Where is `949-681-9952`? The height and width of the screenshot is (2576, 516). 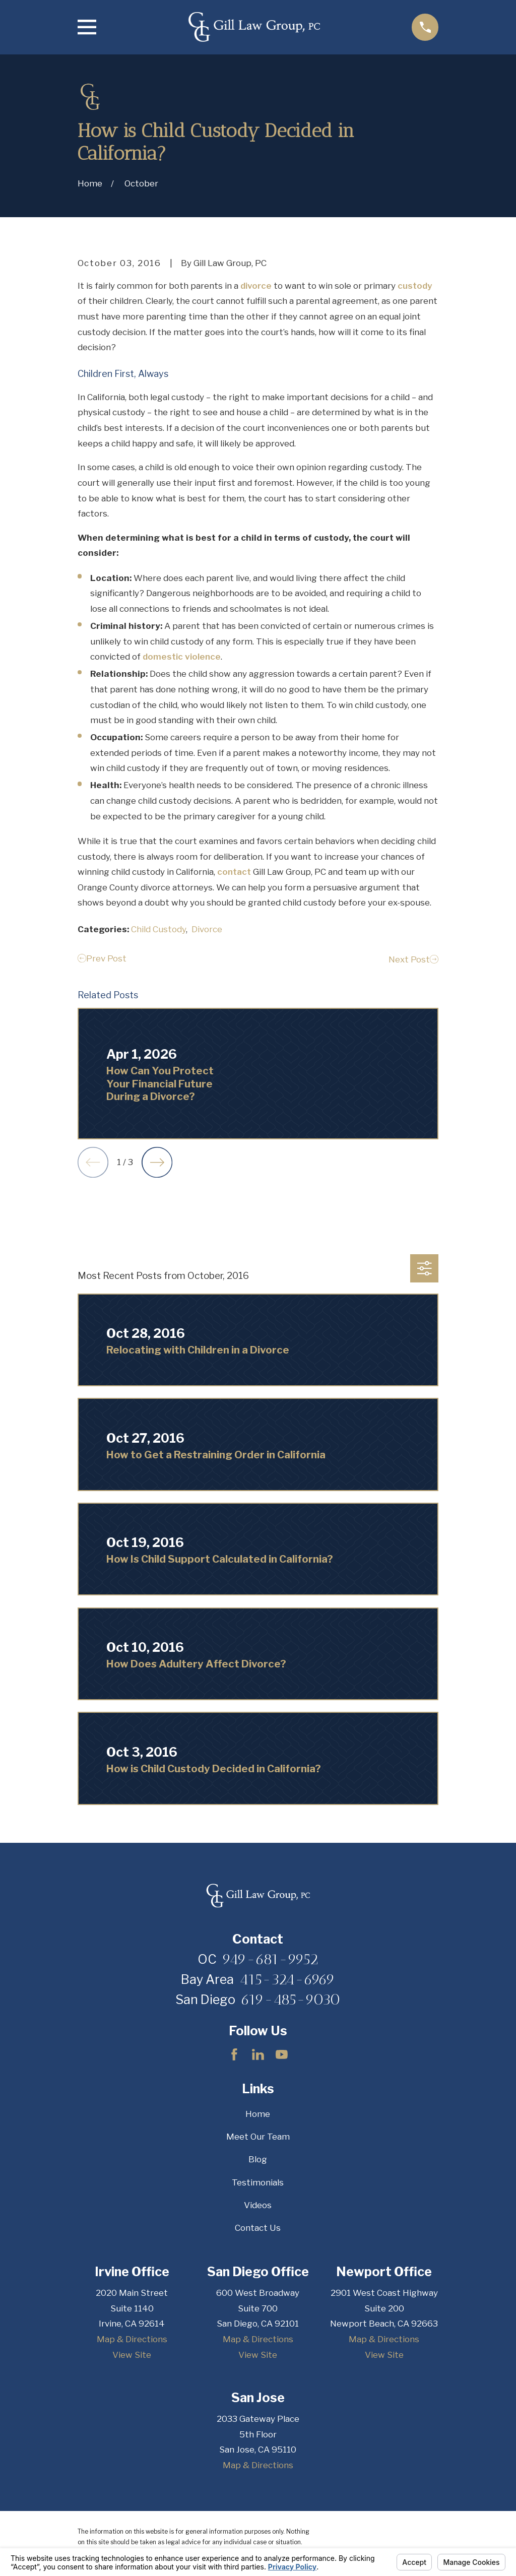 949-681-9952 is located at coordinates (270, 1959).